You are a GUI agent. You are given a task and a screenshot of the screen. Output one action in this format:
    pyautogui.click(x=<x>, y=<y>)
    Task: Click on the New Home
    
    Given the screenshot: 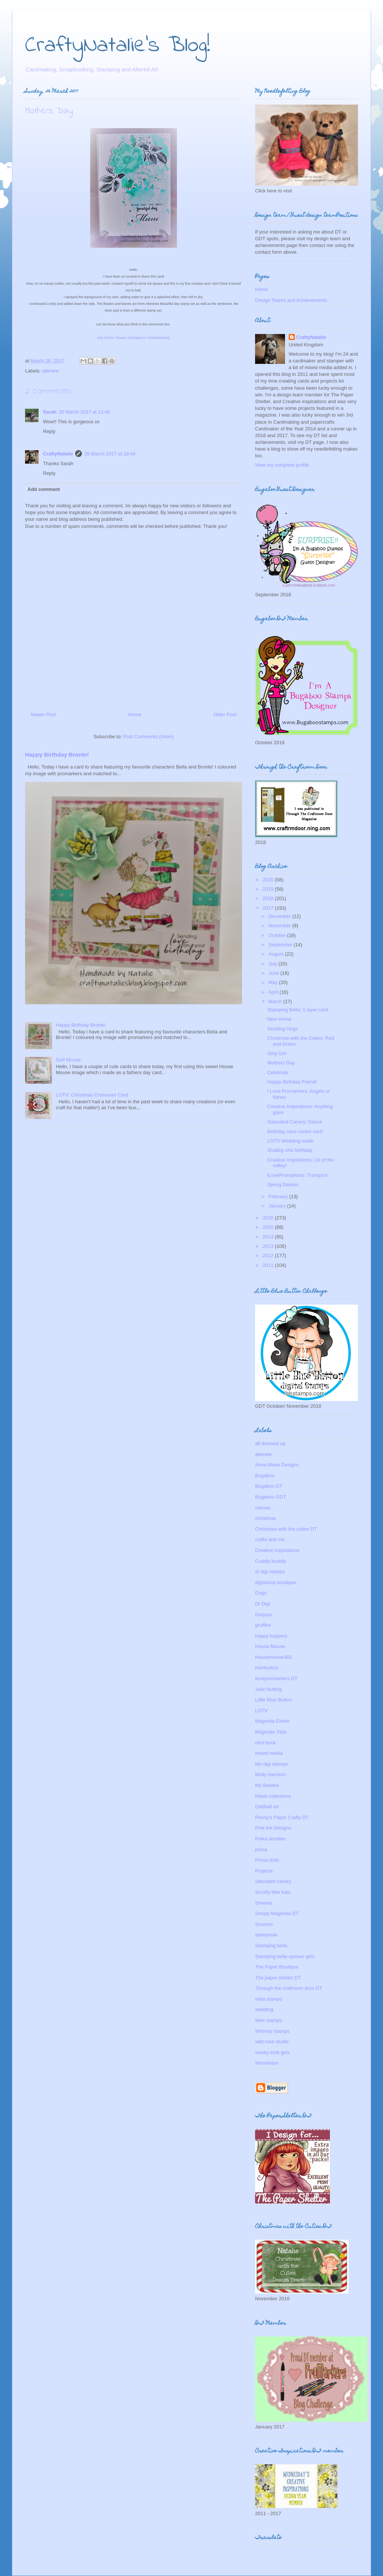 What is the action you would take?
    pyautogui.click(x=279, y=1019)
    